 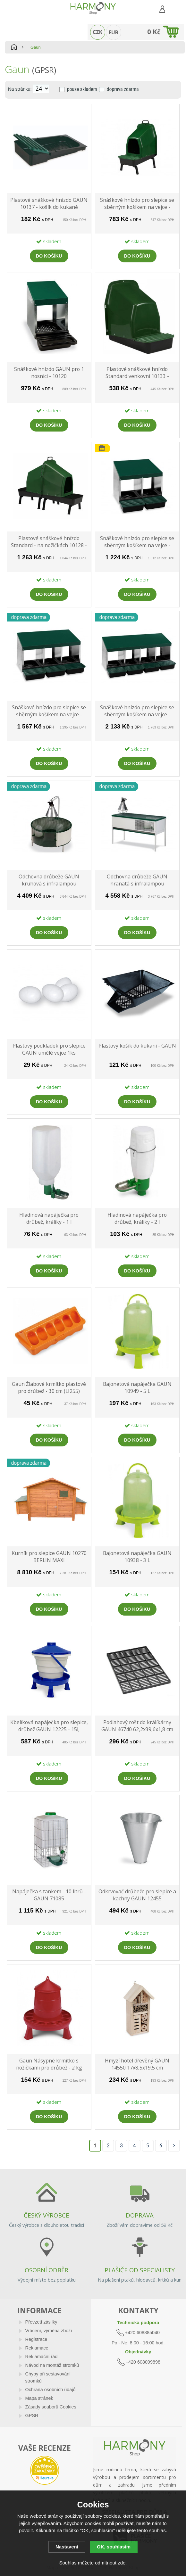 What do you see at coordinates (137, 1387) in the screenshot?
I see `Bajonetová napáječka GAUN 10949 - 5 L` at bounding box center [137, 1387].